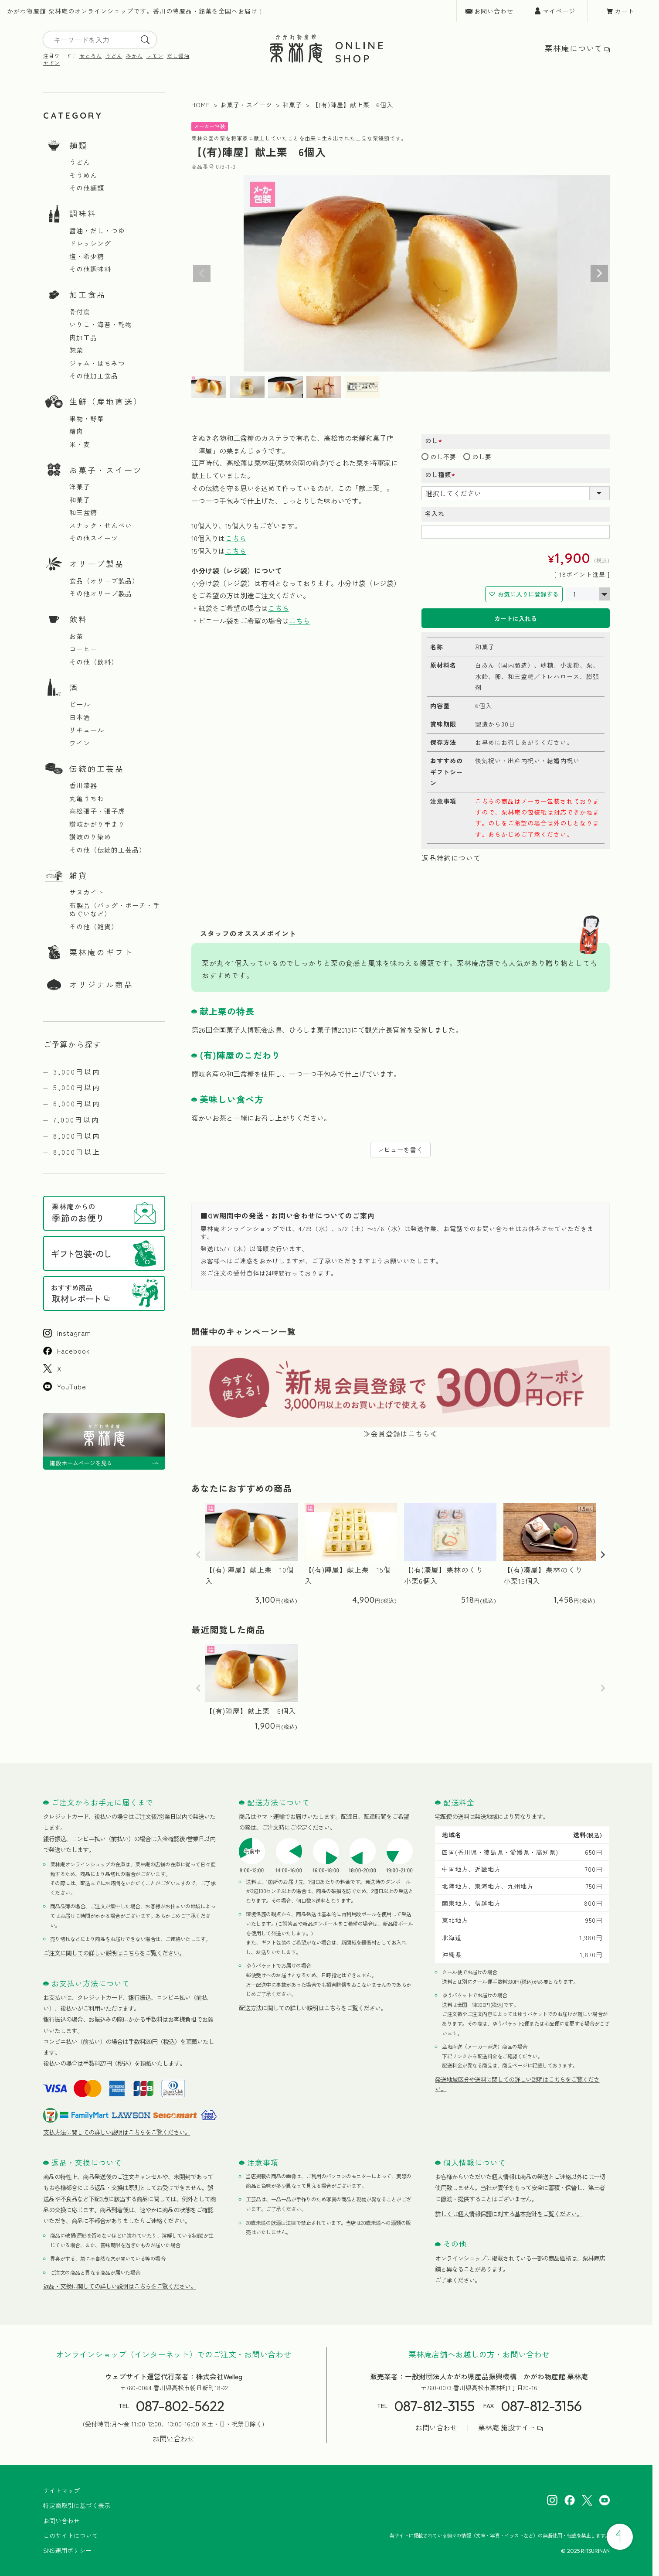  Describe the element at coordinates (83, 649) in the screenshot. I see `コーヒー` at that location.